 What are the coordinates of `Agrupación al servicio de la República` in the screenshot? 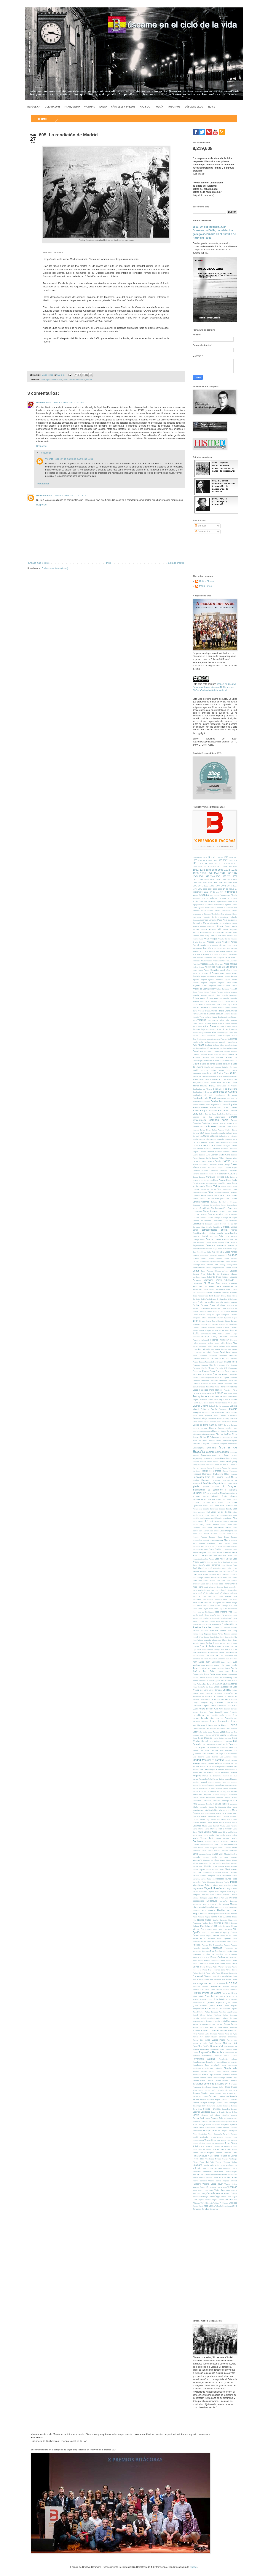 It's located at (208, 905).